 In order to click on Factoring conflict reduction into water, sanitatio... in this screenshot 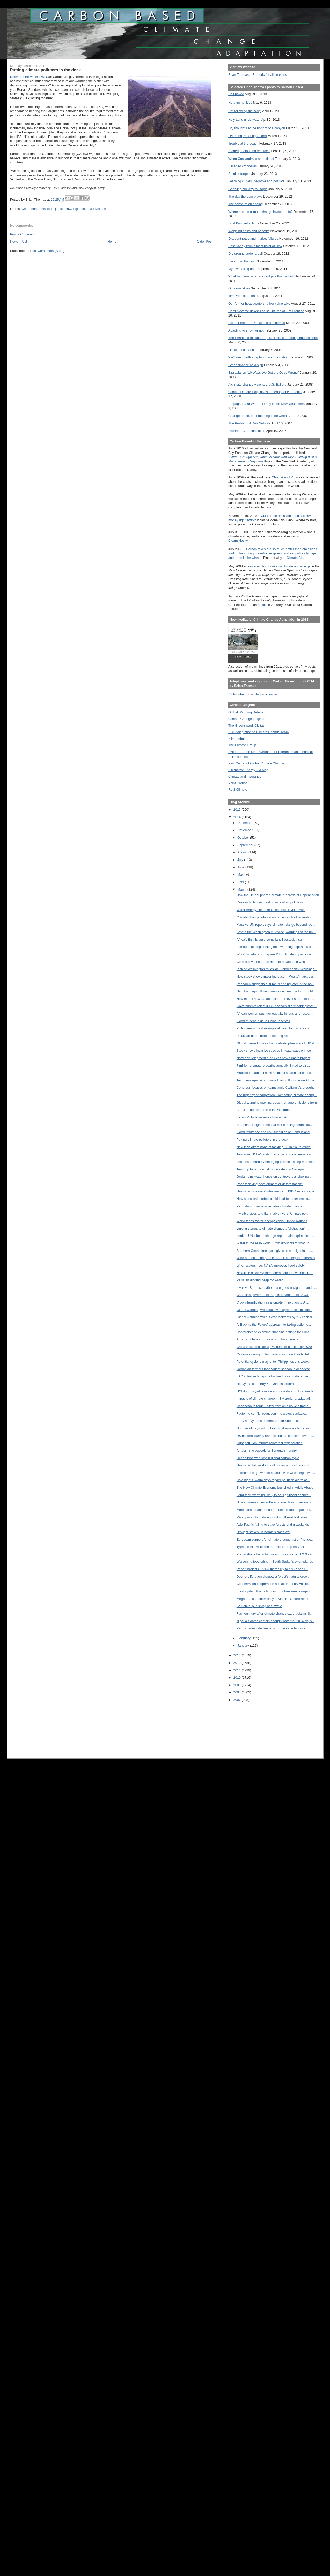, I will do `click(272, 1413)`.